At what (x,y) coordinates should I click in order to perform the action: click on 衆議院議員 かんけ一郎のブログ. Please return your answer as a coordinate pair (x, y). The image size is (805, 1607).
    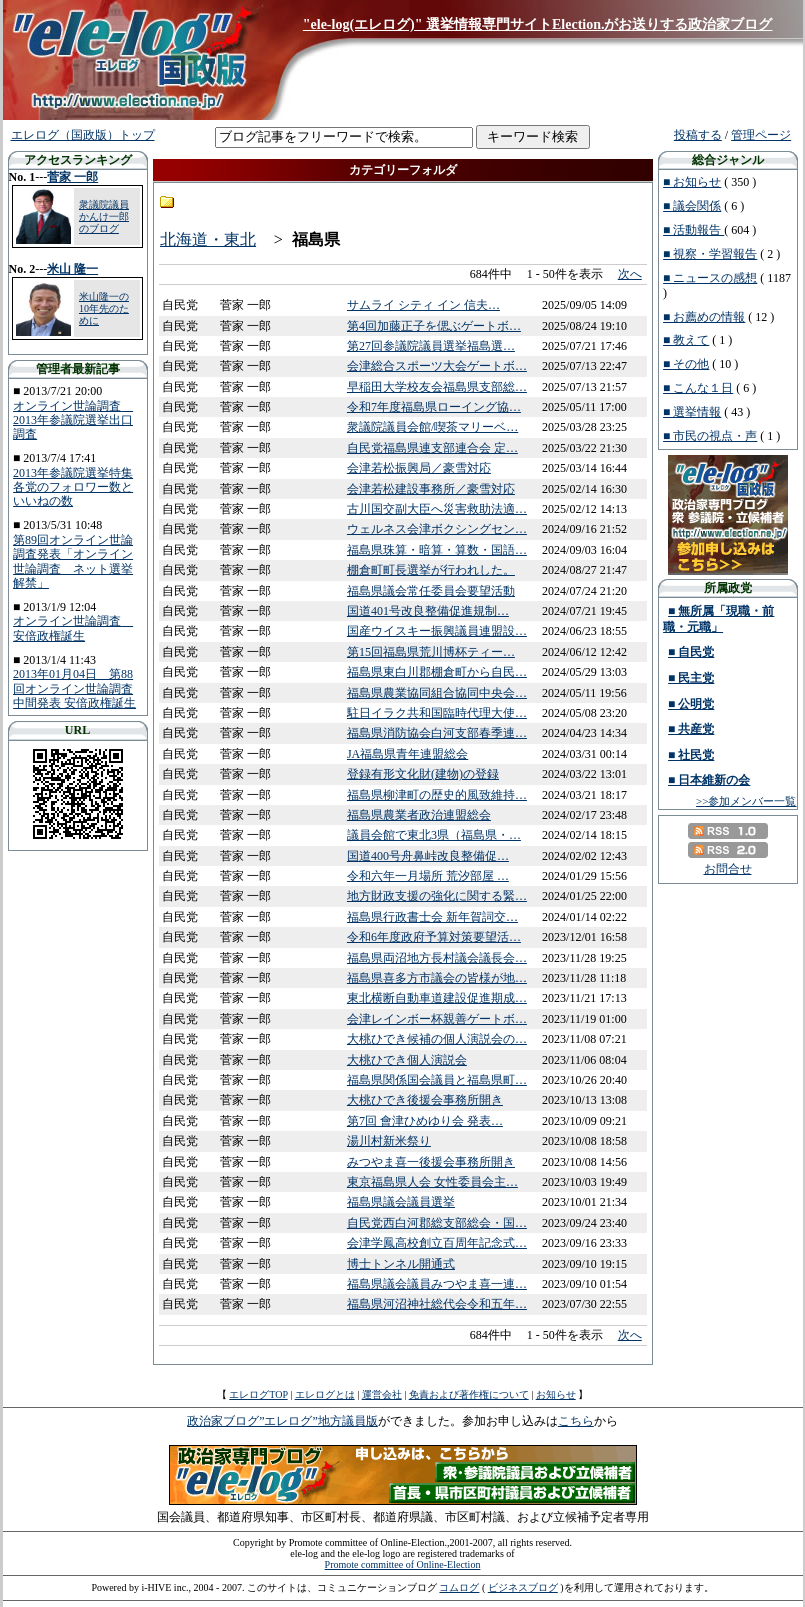
    Looking at the image, I should click on (104, 216).